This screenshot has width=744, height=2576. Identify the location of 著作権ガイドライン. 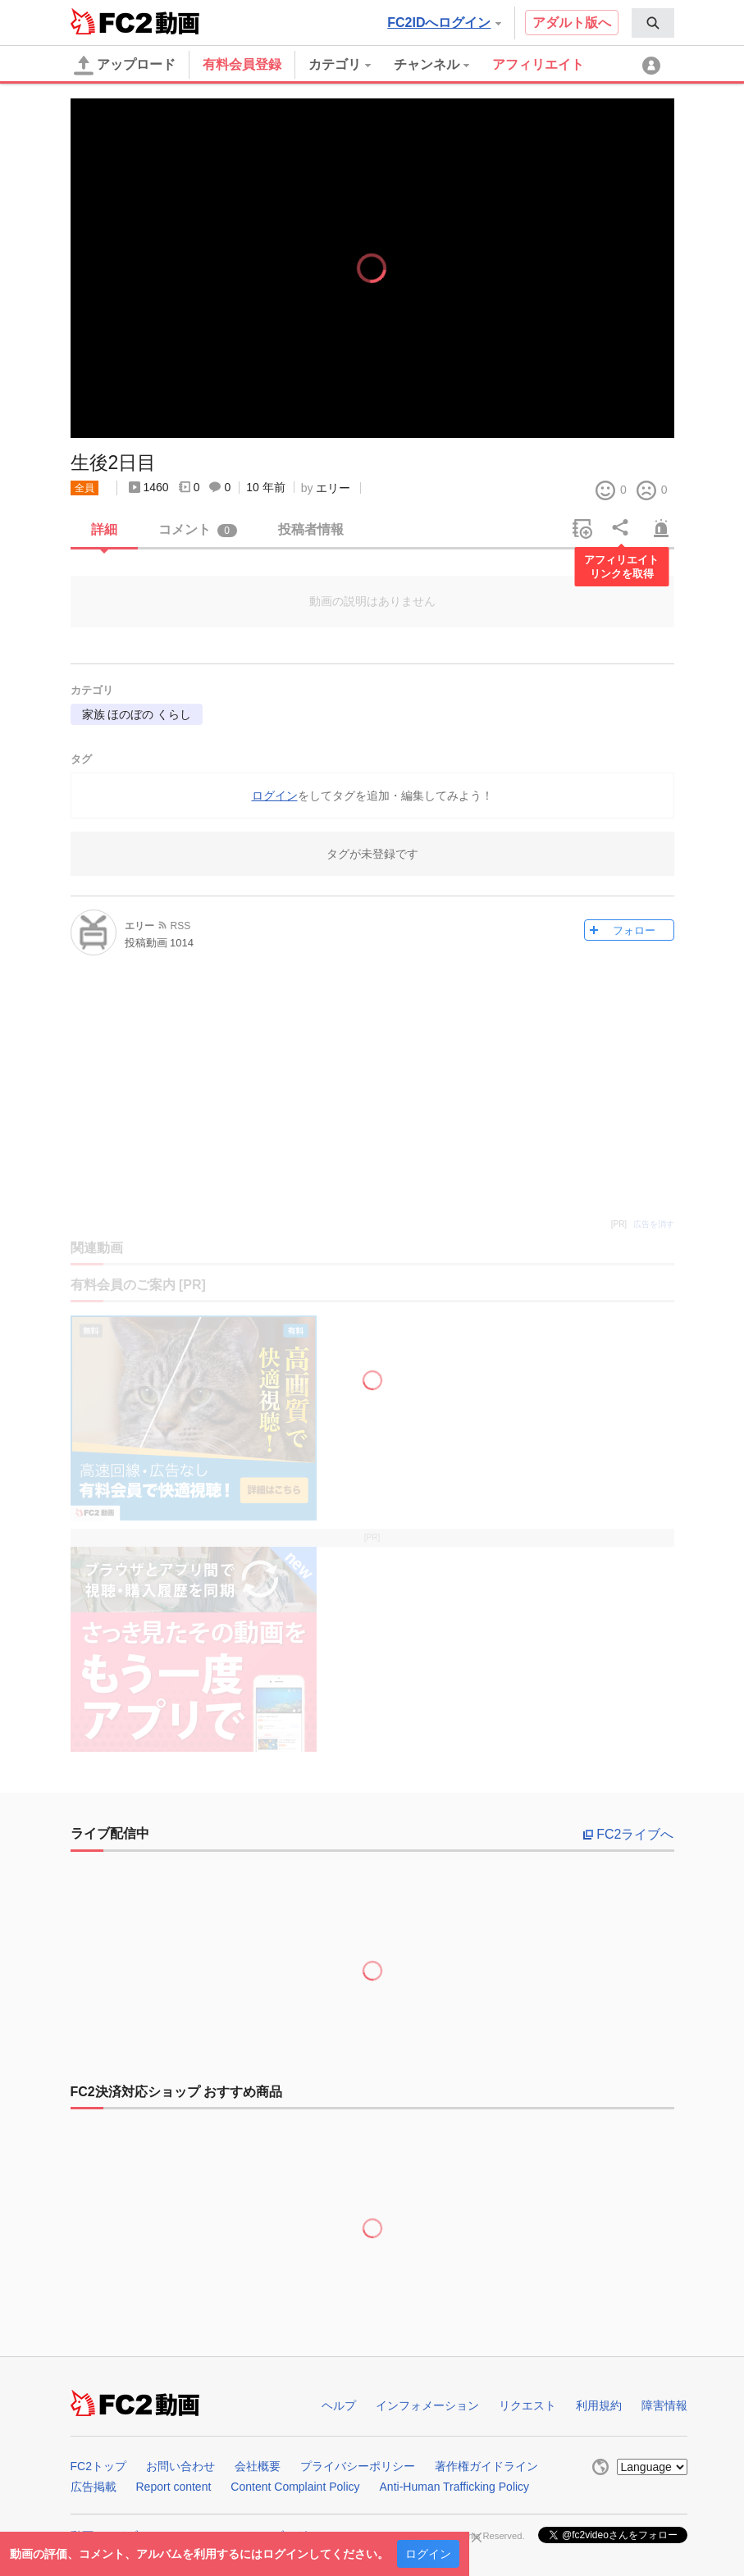
(486, 2466).